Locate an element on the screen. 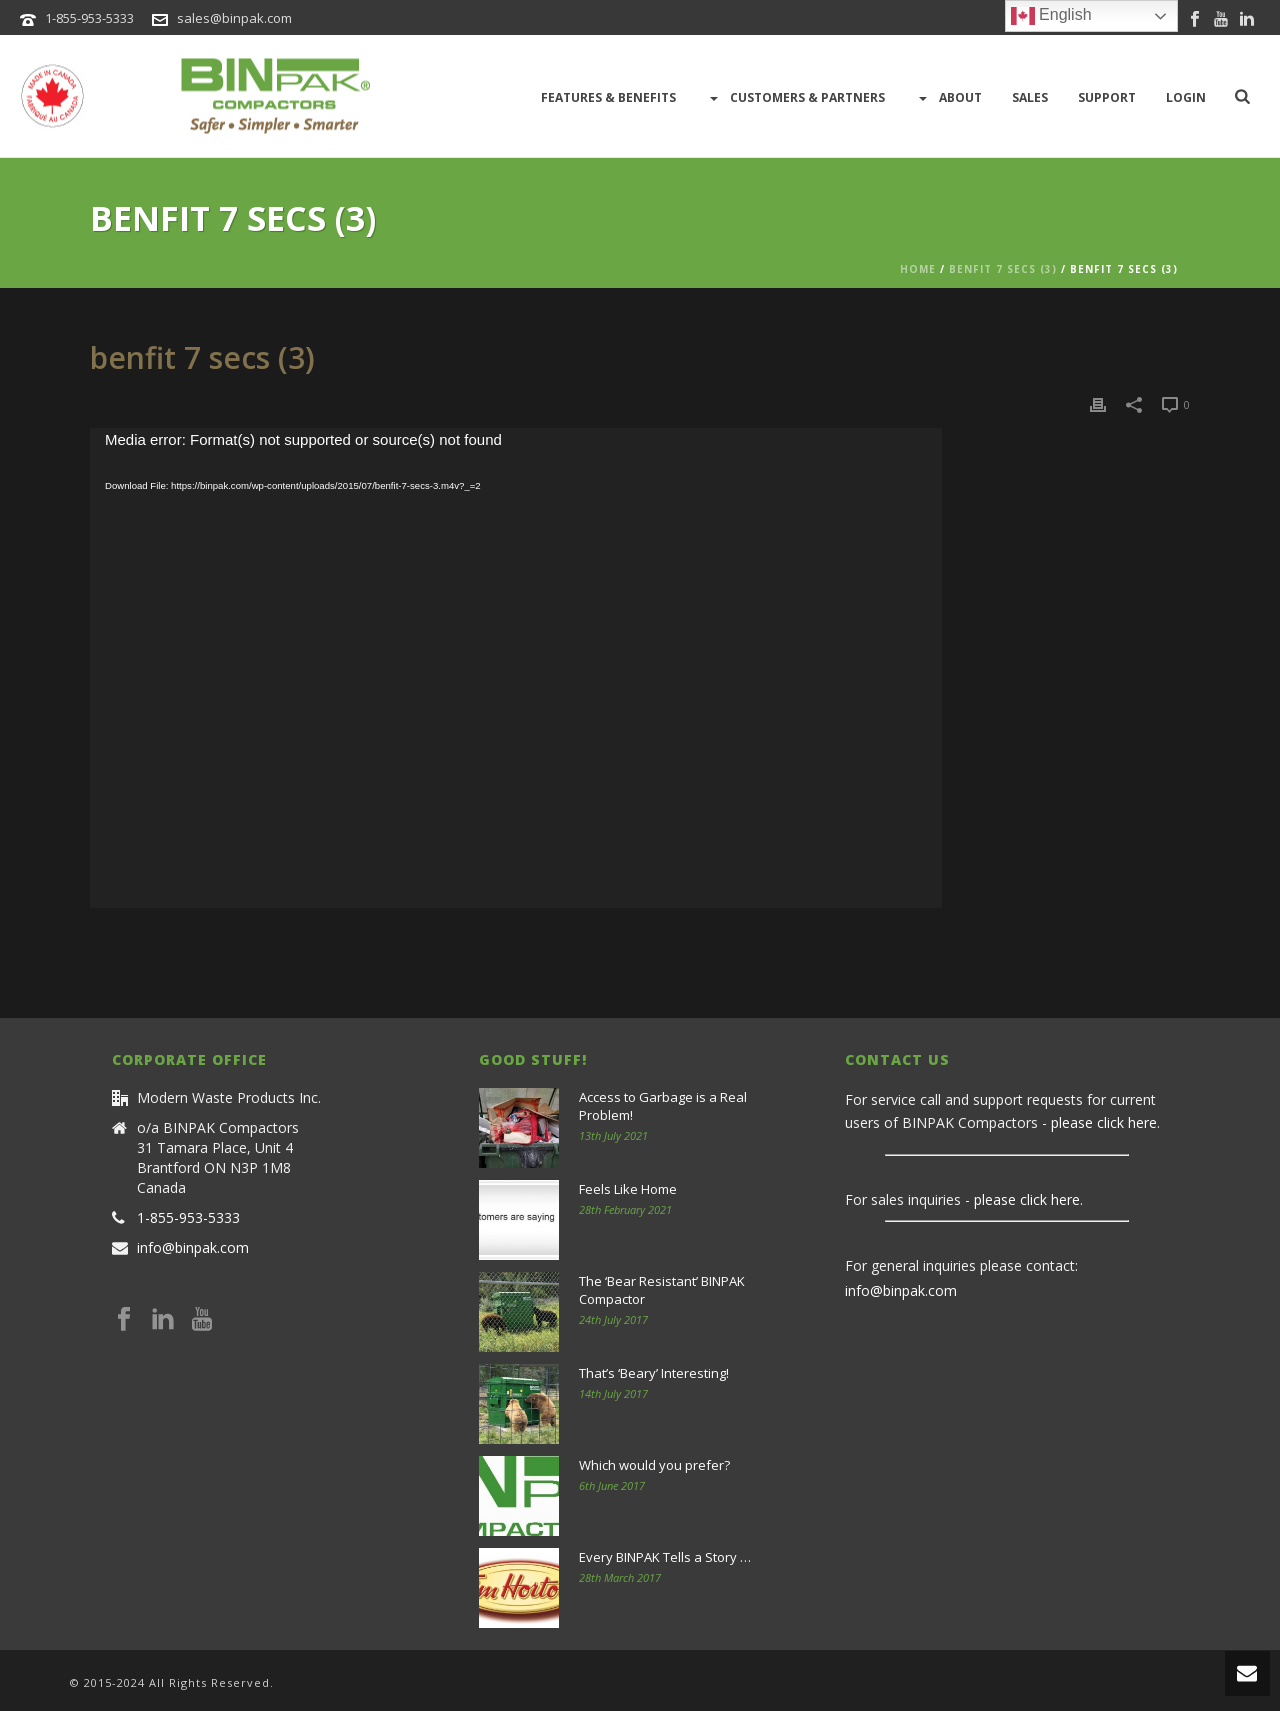 This screenshot has height=1711, width=1280. please click here is located at coordinates (1104, 1122).